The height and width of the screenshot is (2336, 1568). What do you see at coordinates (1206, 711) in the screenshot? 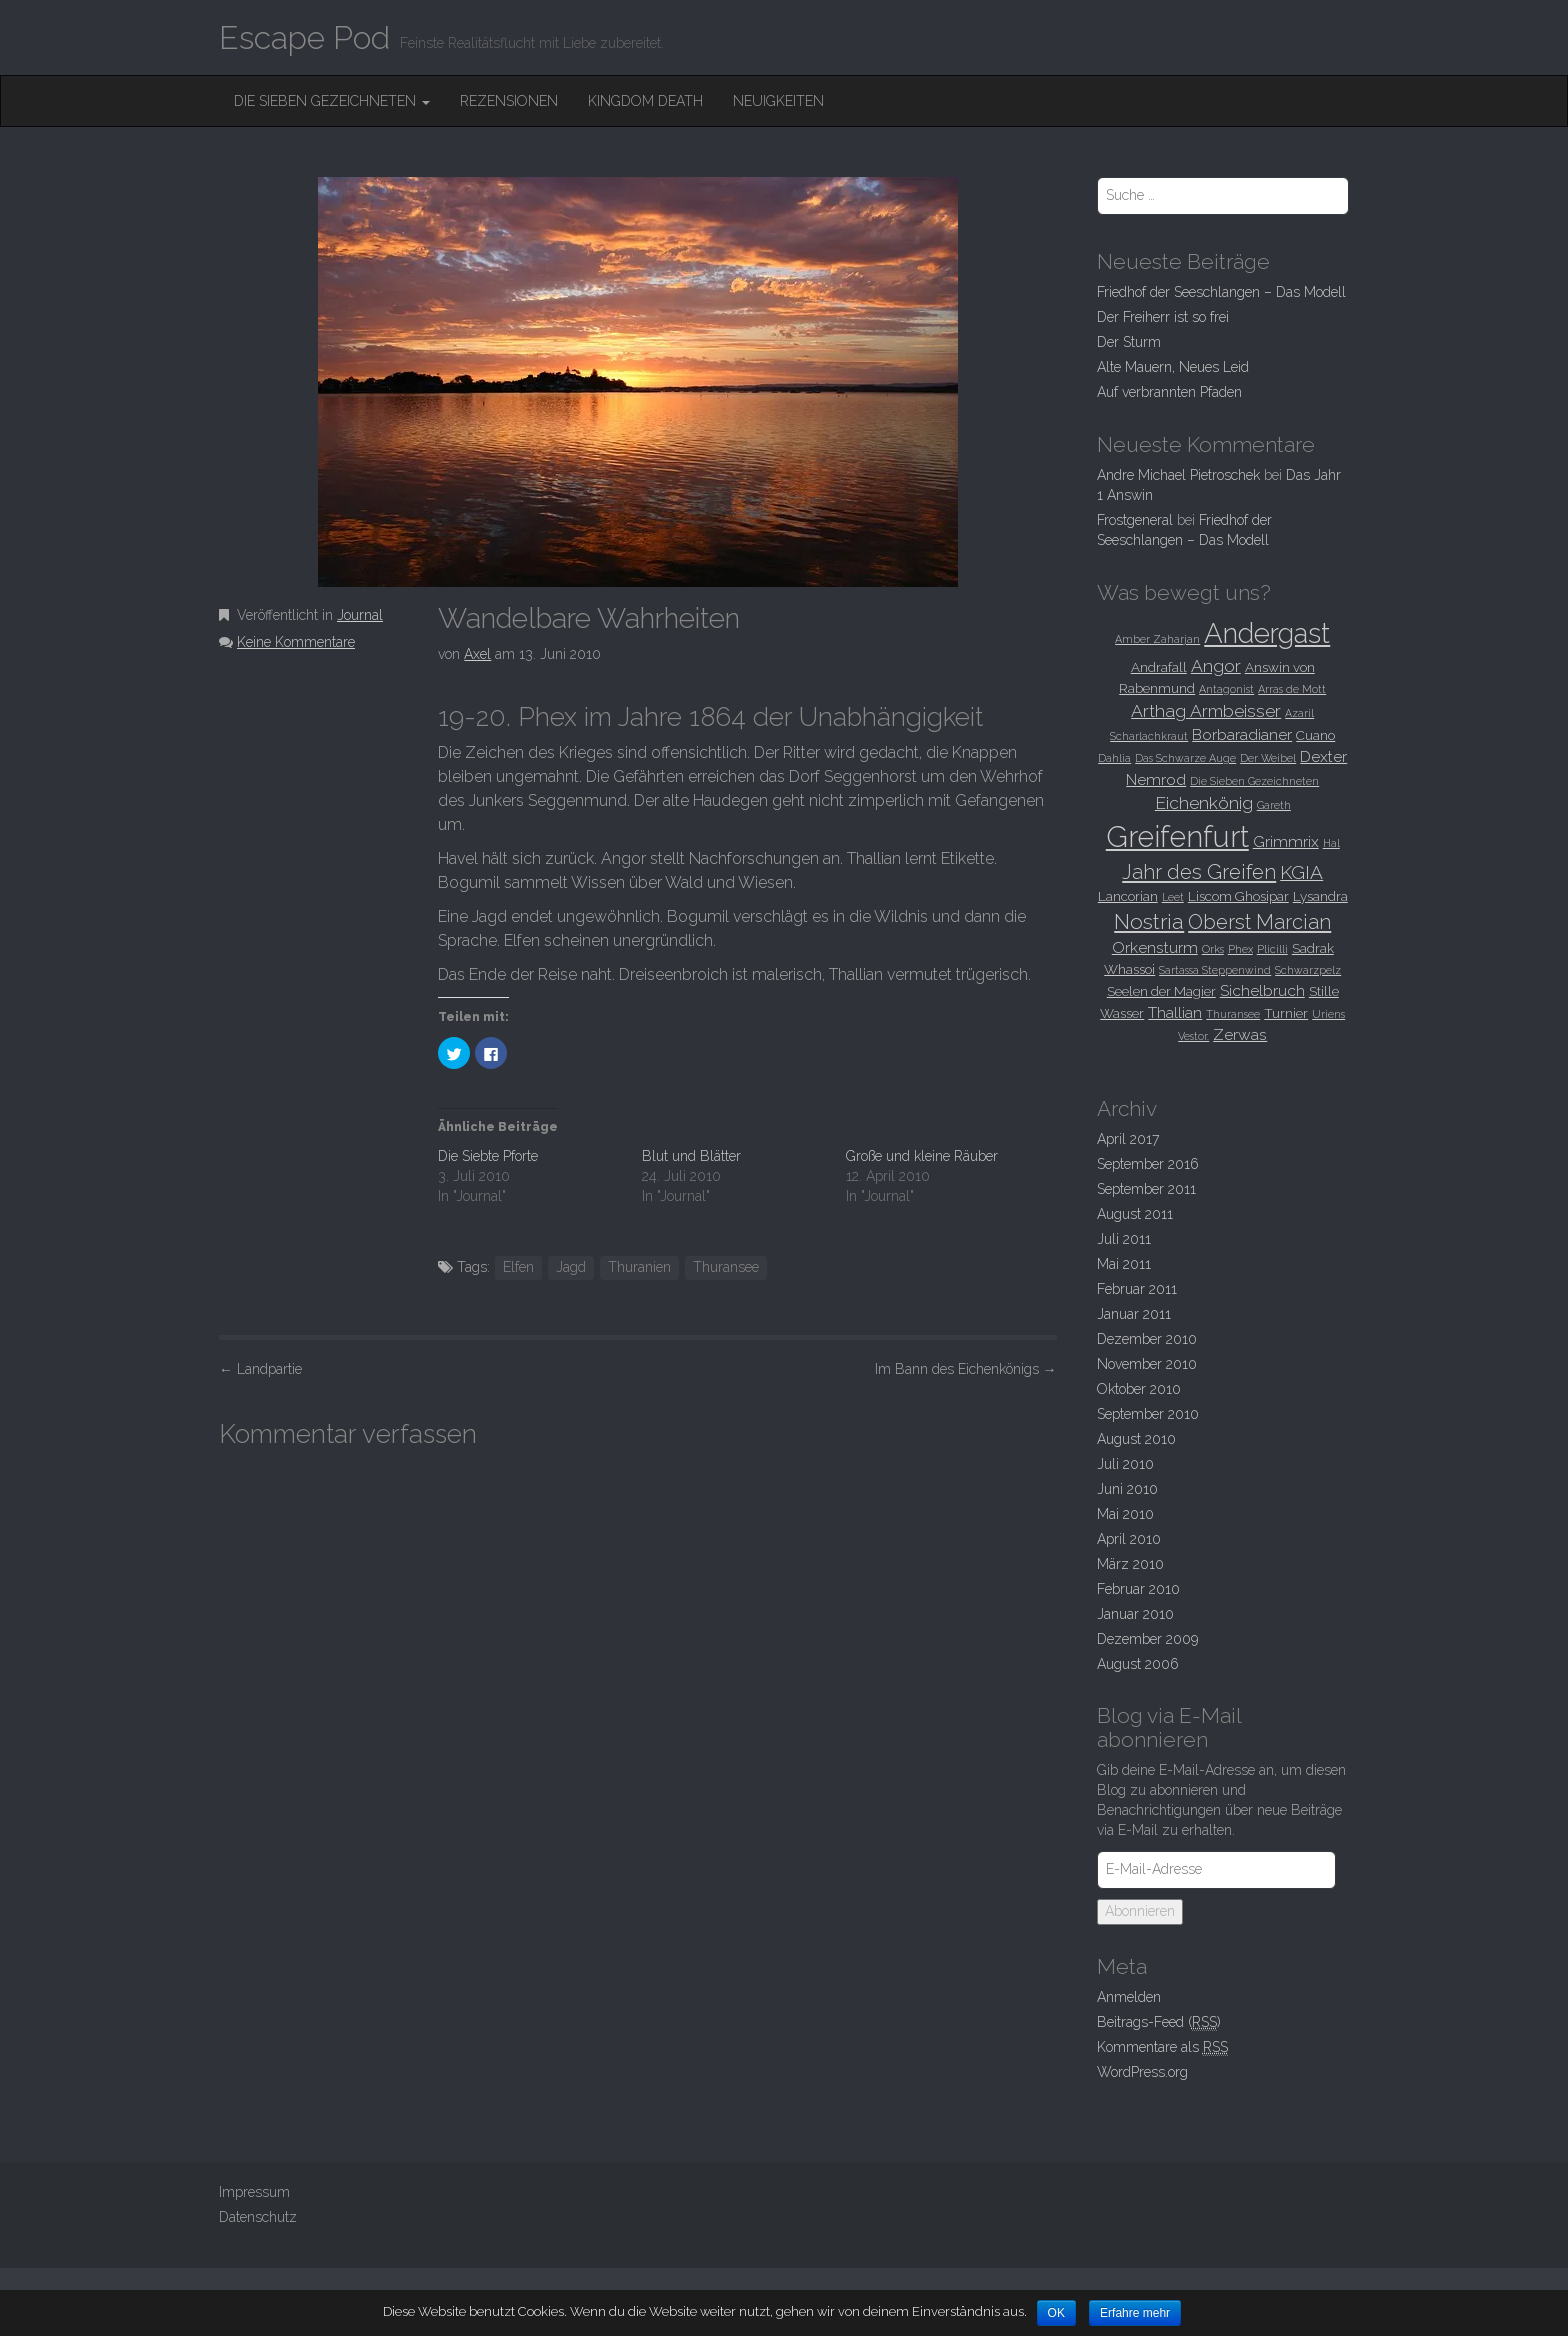
I see `Arthag Armbeisser [Arthag Armbeisser (5 Einträge)]` at bounding box center [1206, 711].